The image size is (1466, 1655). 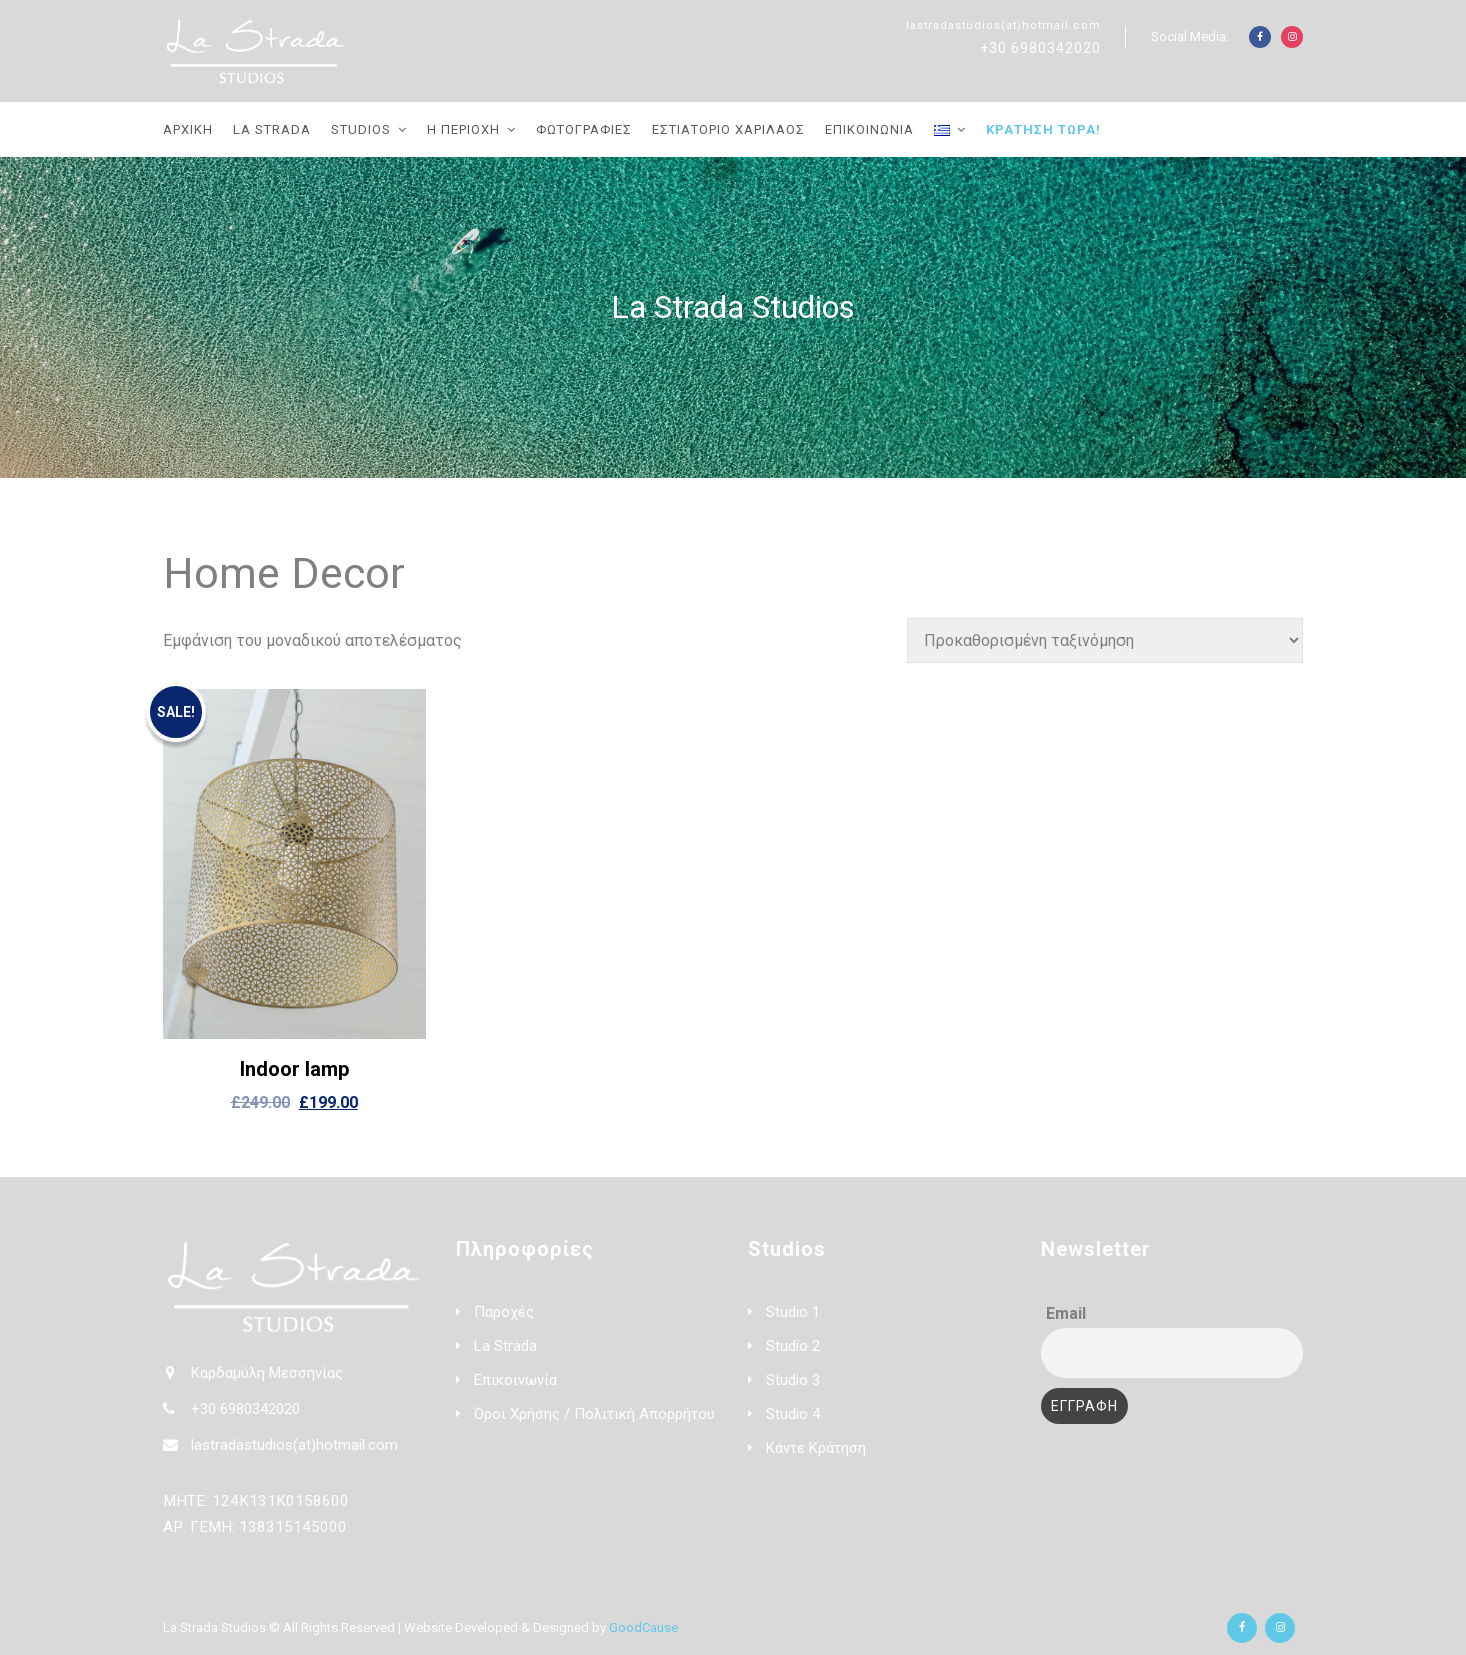 What do you see at coordinates (793, 1346) in the screenshot?
I see `Studio 2` at bounding box center [793, 1346].